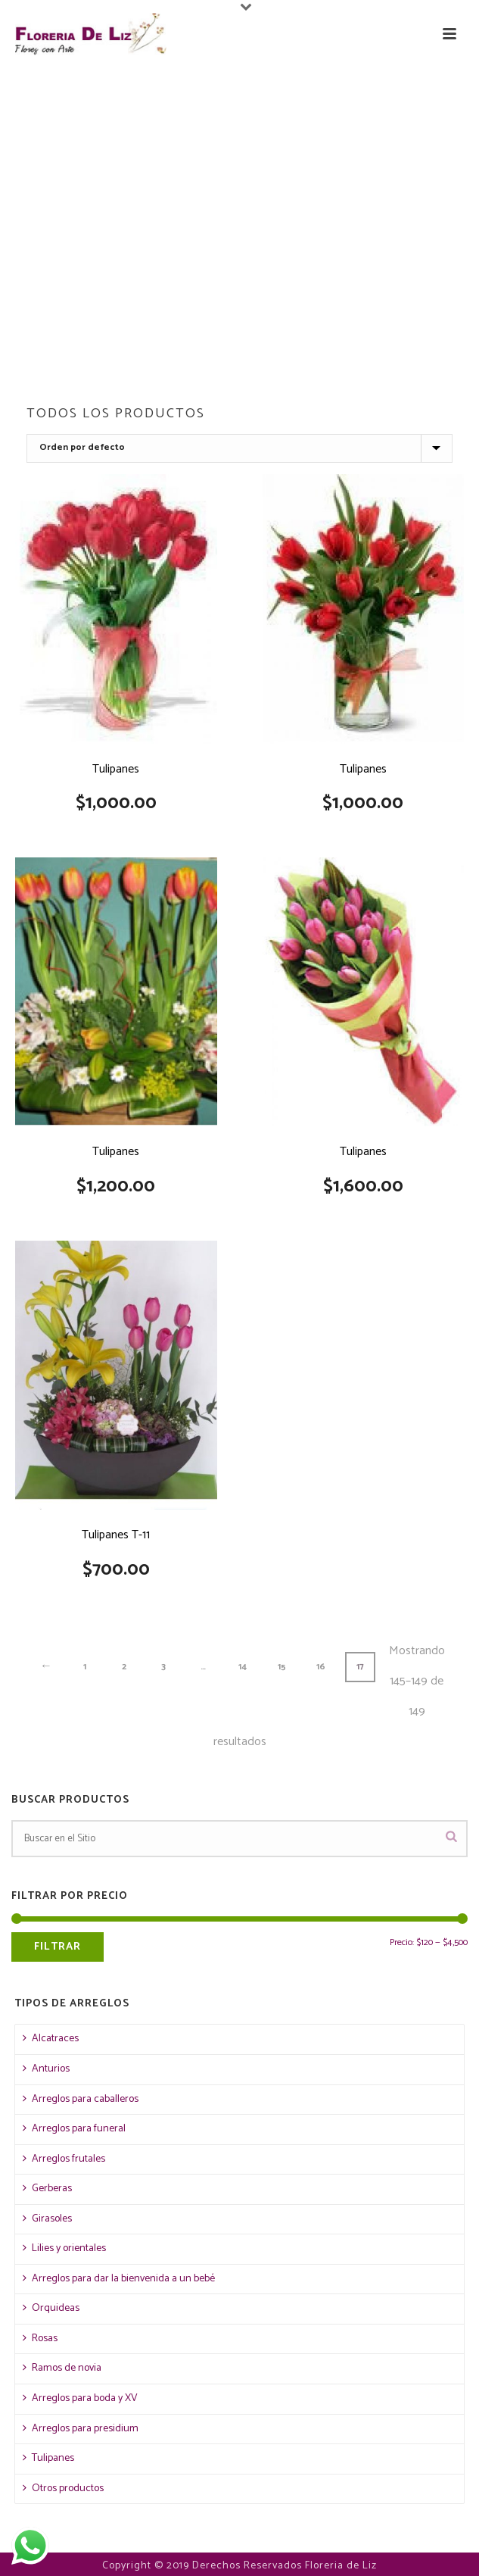 The width and height of the screenshot is (479, 2576). Describe the element at coordinates (80, 2099) in the screenshot. I see `Arreglos para caballeros` at that location.